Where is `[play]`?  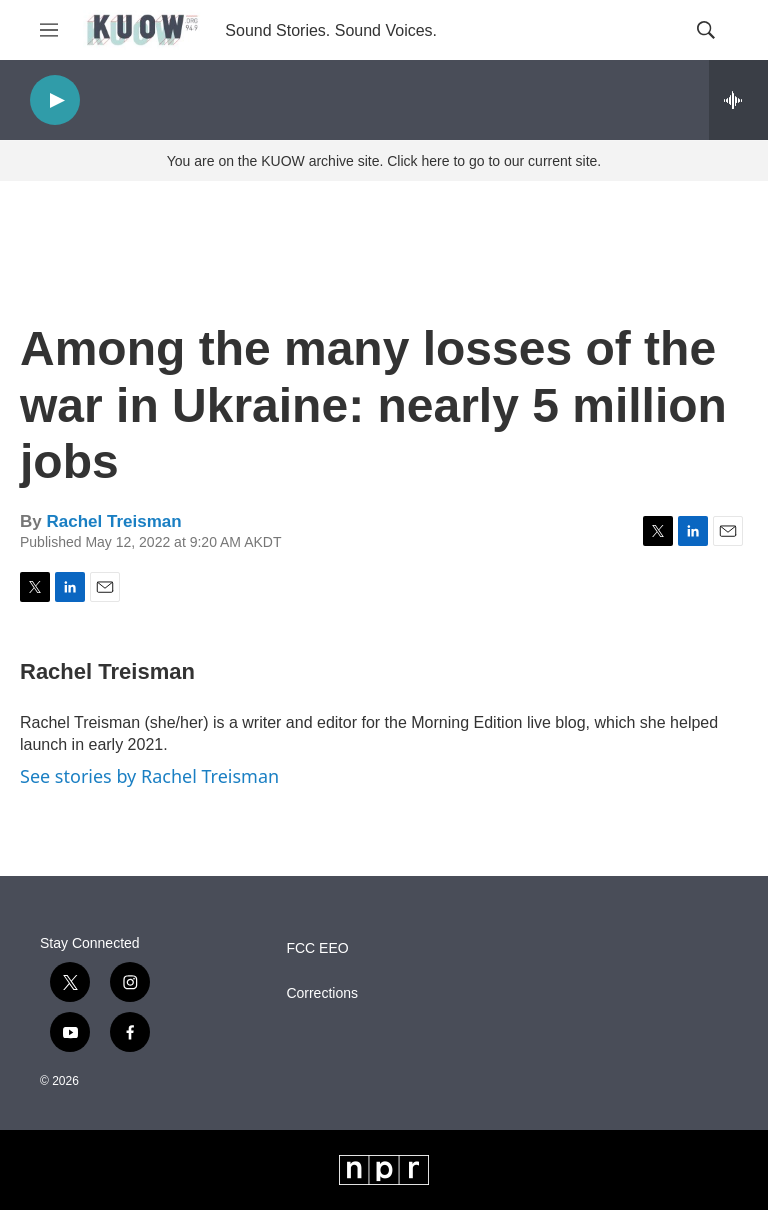
[play] is located at coordinates (55, 100).